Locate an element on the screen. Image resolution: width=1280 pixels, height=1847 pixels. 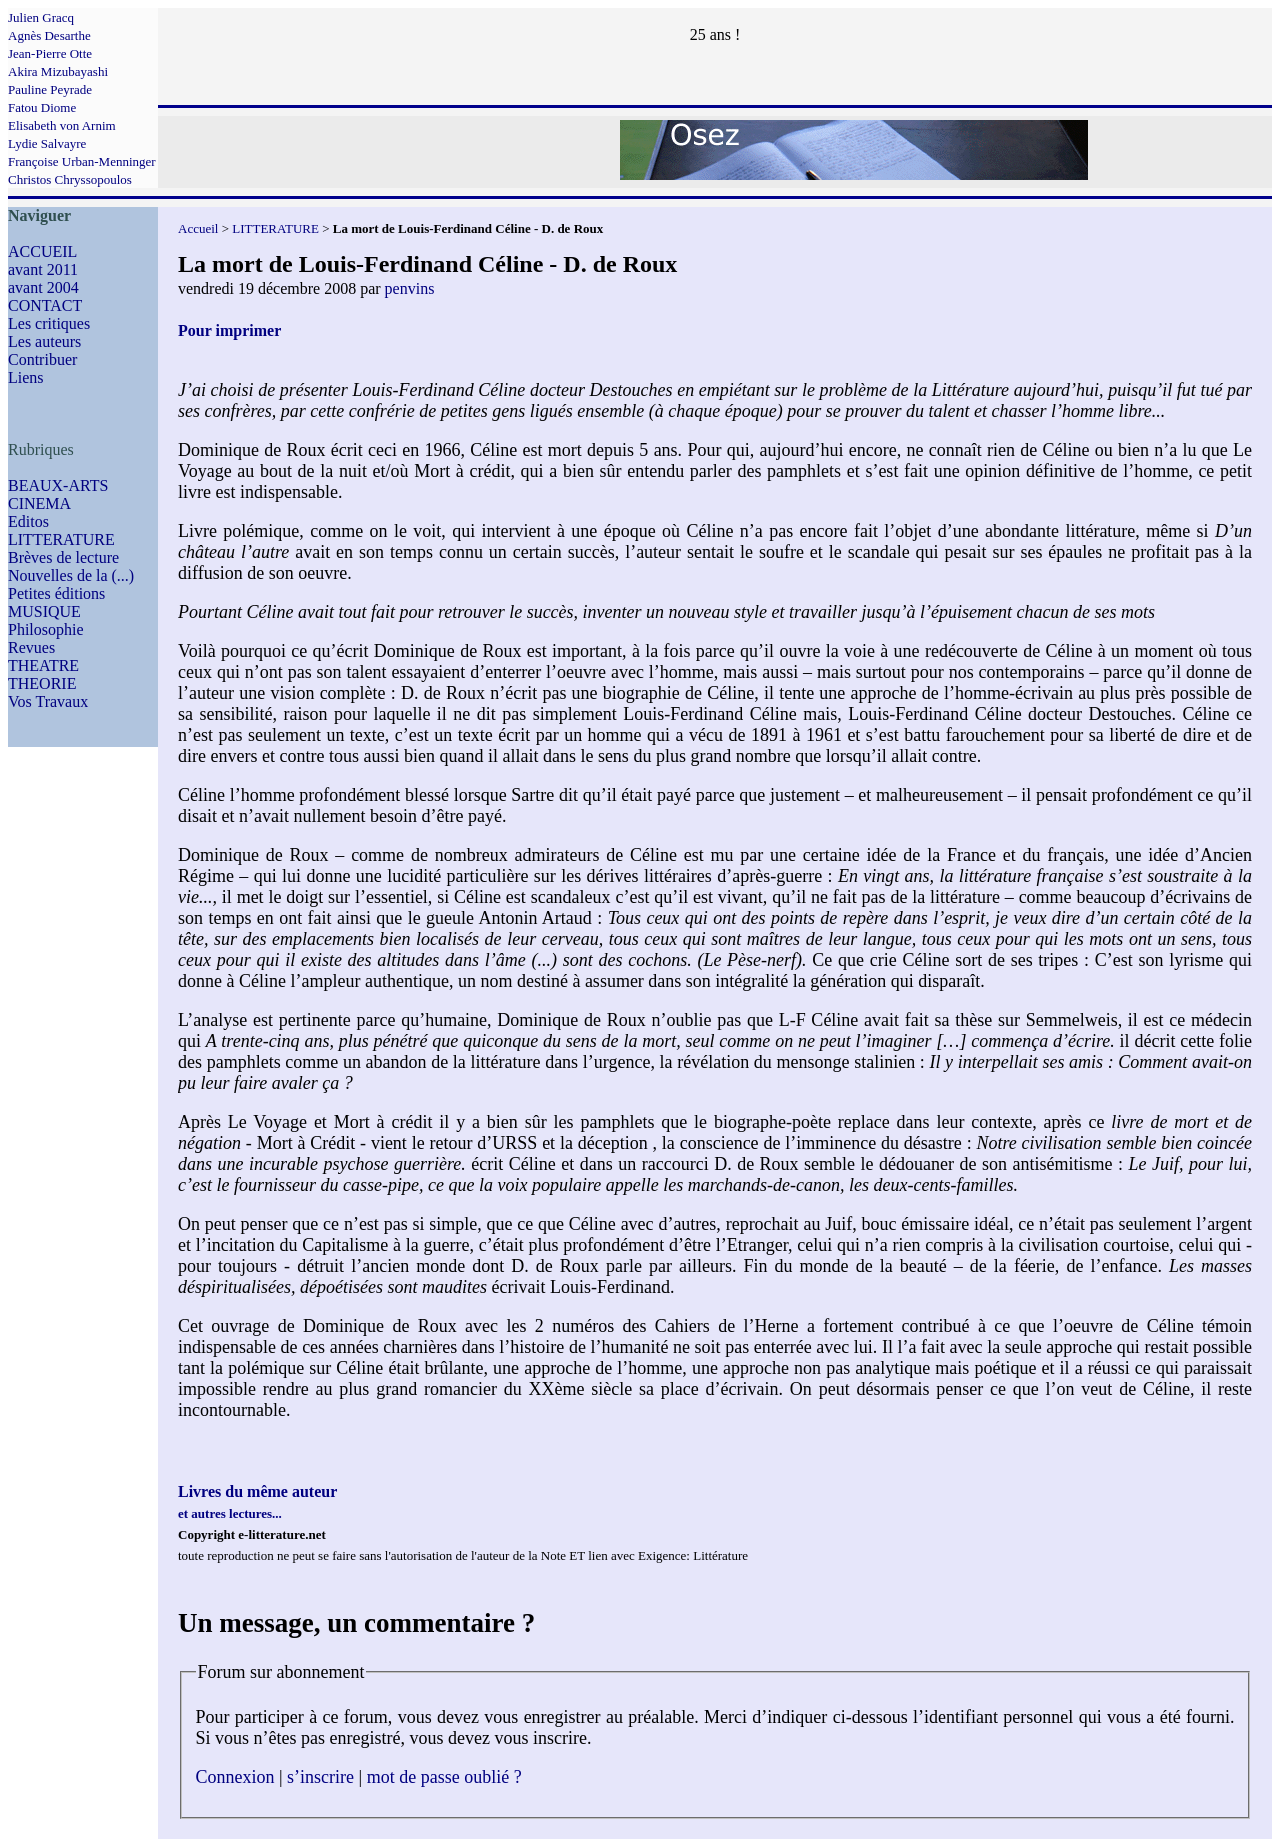
Françoise Urban-Menninger is located at coordinates (82, 161).